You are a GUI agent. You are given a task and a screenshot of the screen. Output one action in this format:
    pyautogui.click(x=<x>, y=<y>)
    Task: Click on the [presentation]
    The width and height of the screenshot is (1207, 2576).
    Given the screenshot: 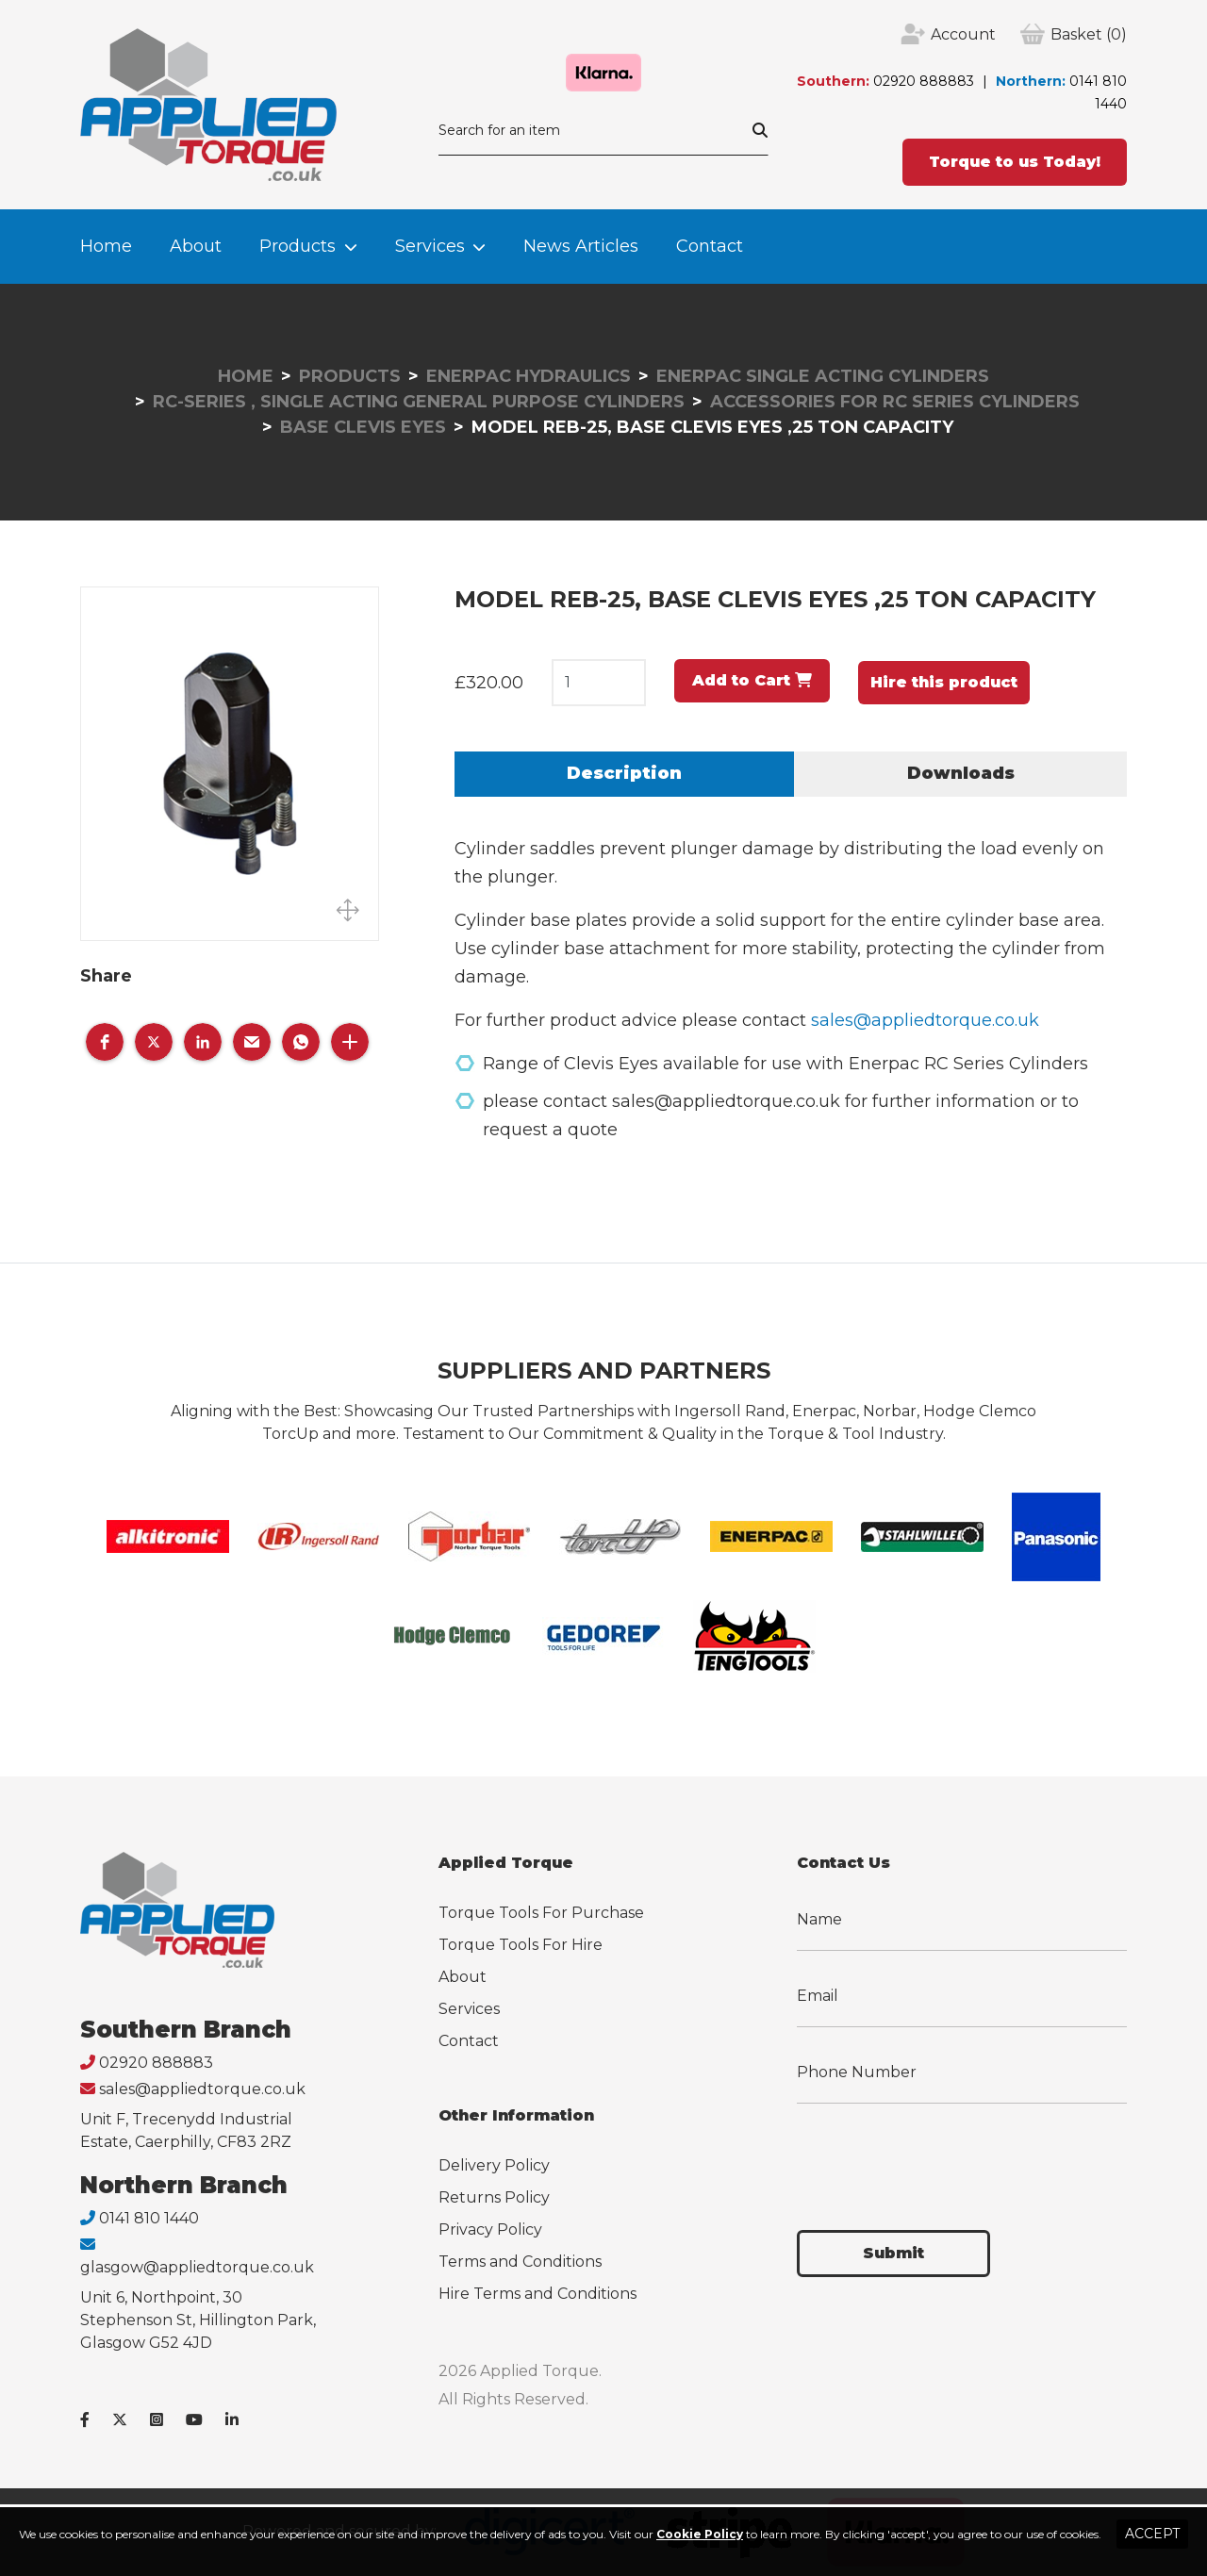 What is the action you would take?
    pyautogui.click(x=940, y=2155)
    